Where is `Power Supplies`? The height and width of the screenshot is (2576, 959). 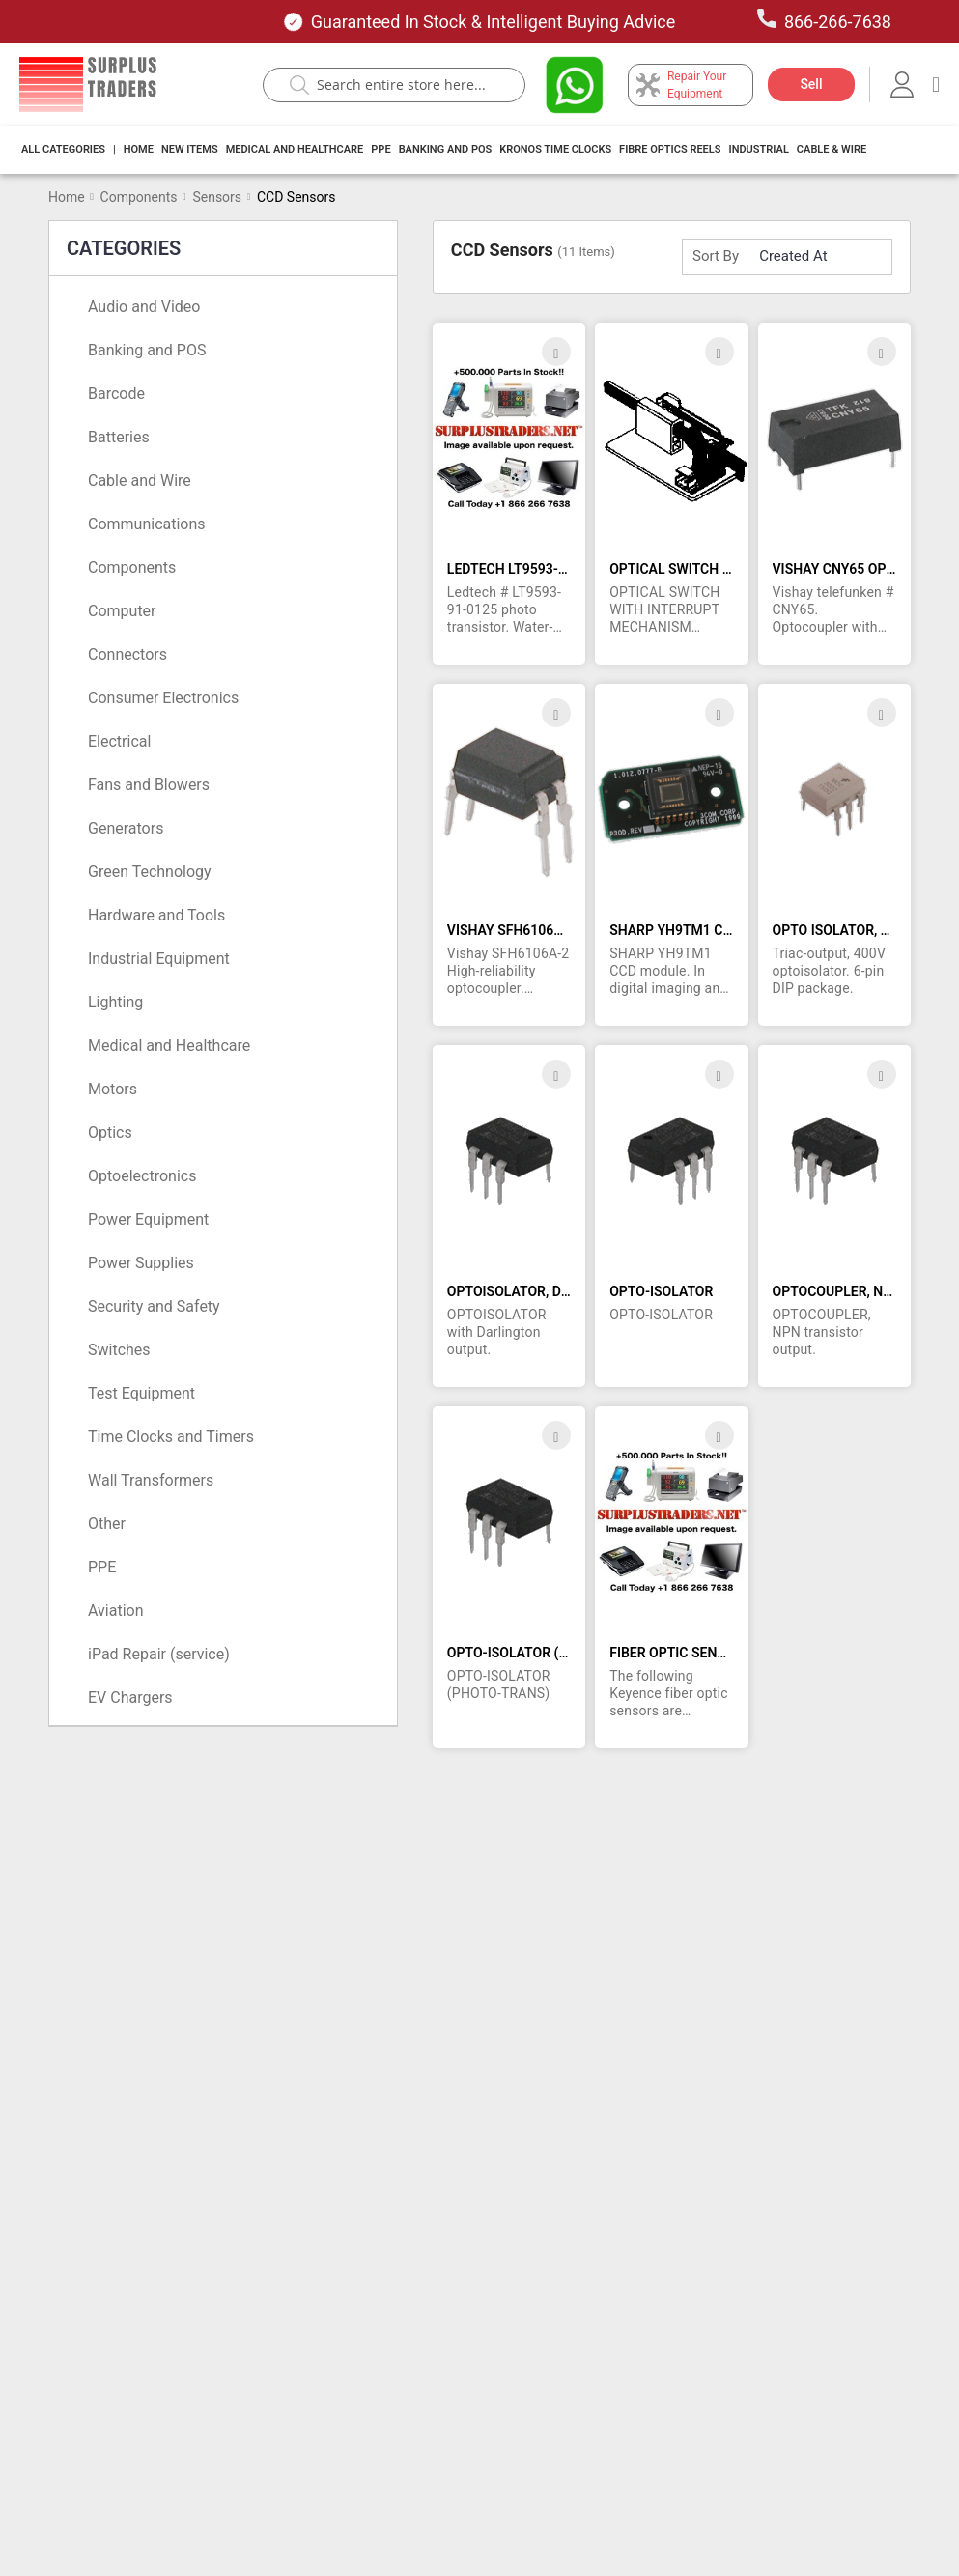 Power Supplies is located at coordinates (141, 1263).